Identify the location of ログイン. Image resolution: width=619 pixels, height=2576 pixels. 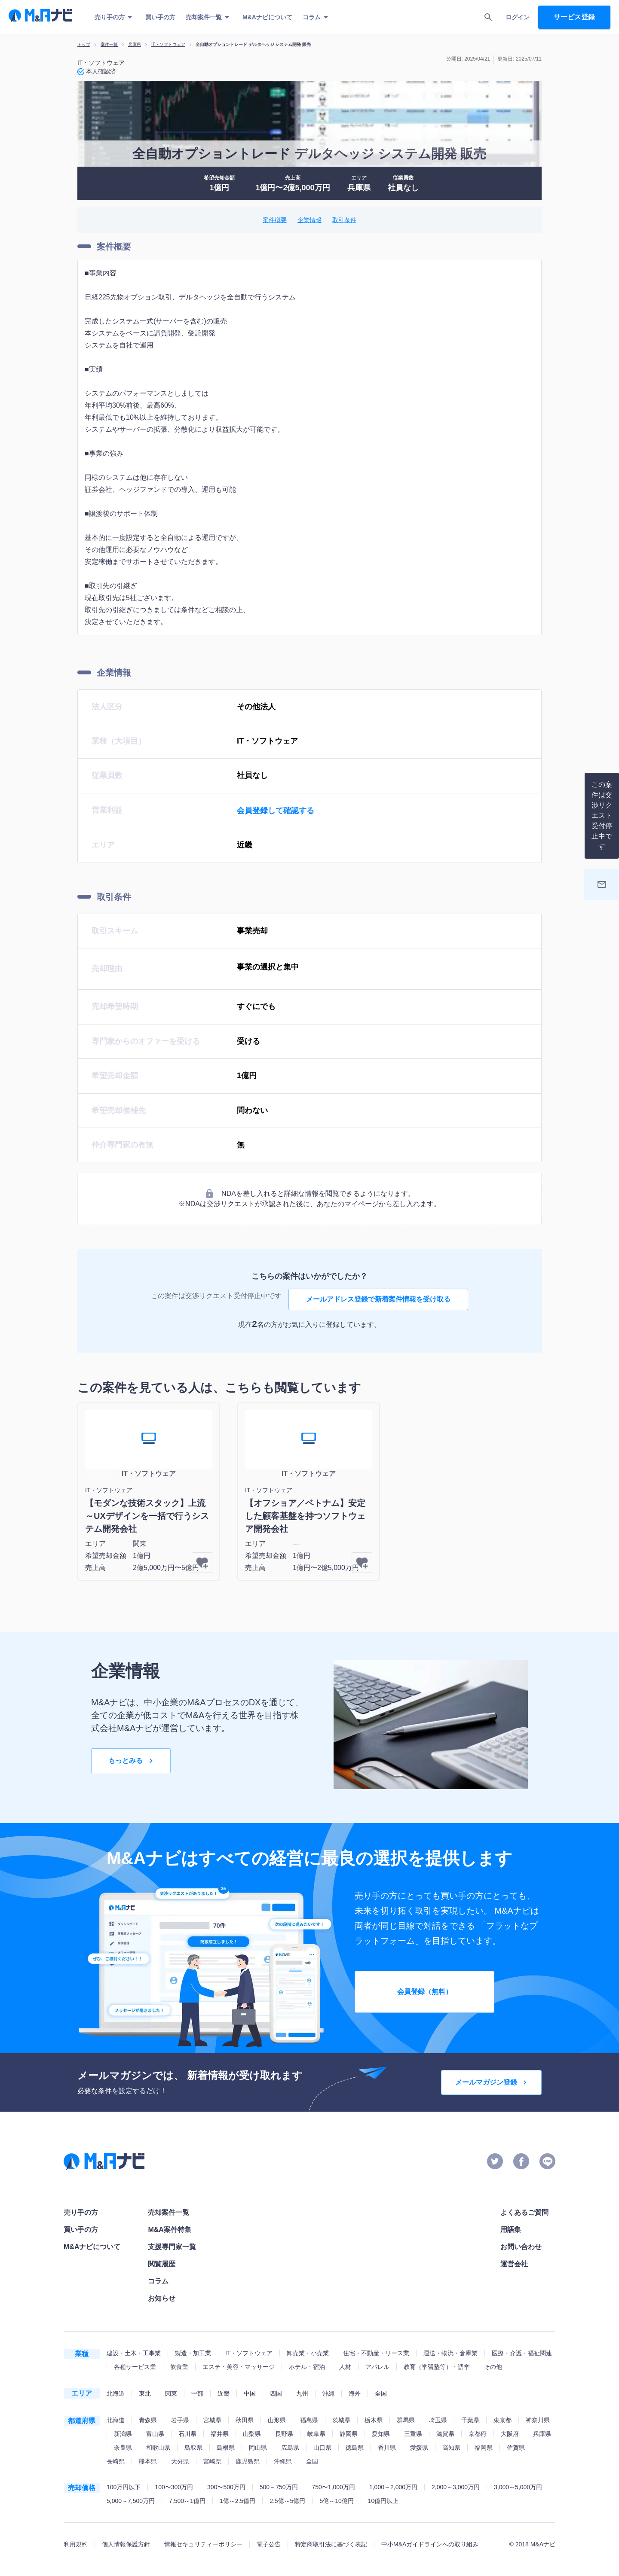
(518, 17).